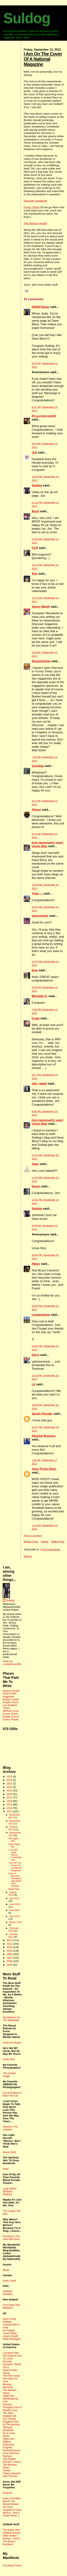 The image size is (67, 2576). I want to click on Silly Rabbit!, so click(9, 2458).